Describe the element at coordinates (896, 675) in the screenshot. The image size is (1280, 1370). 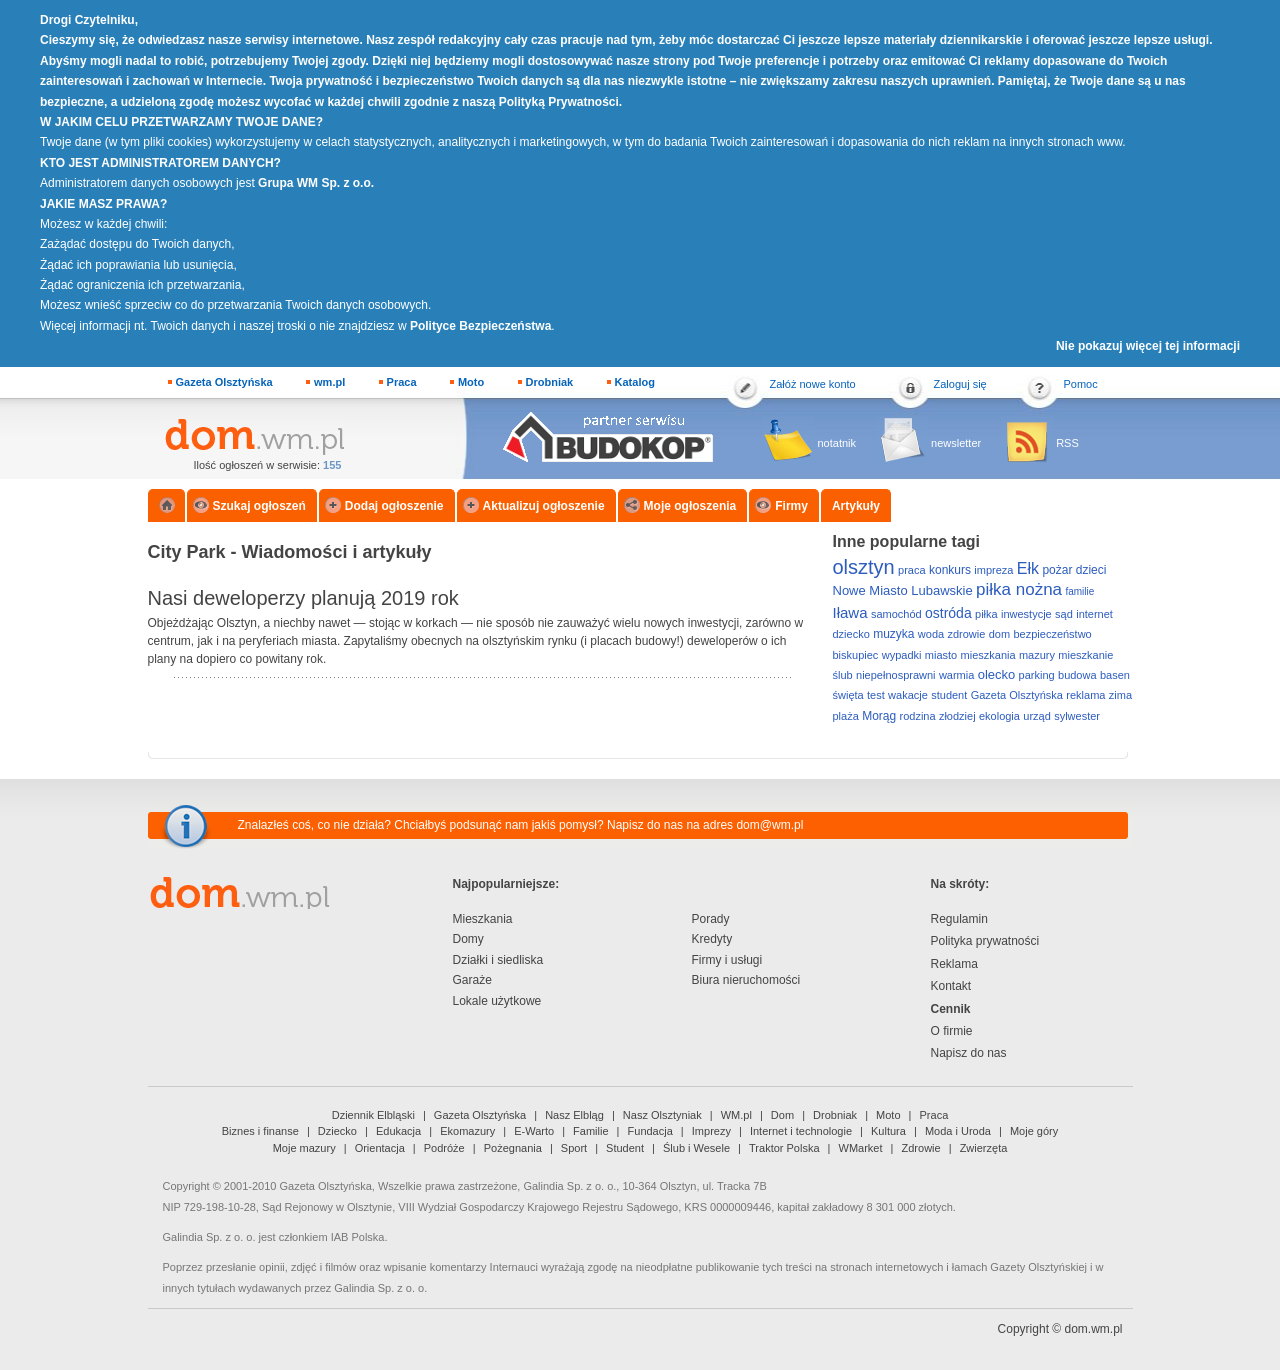
I see `niepełnosprawni` at that location.